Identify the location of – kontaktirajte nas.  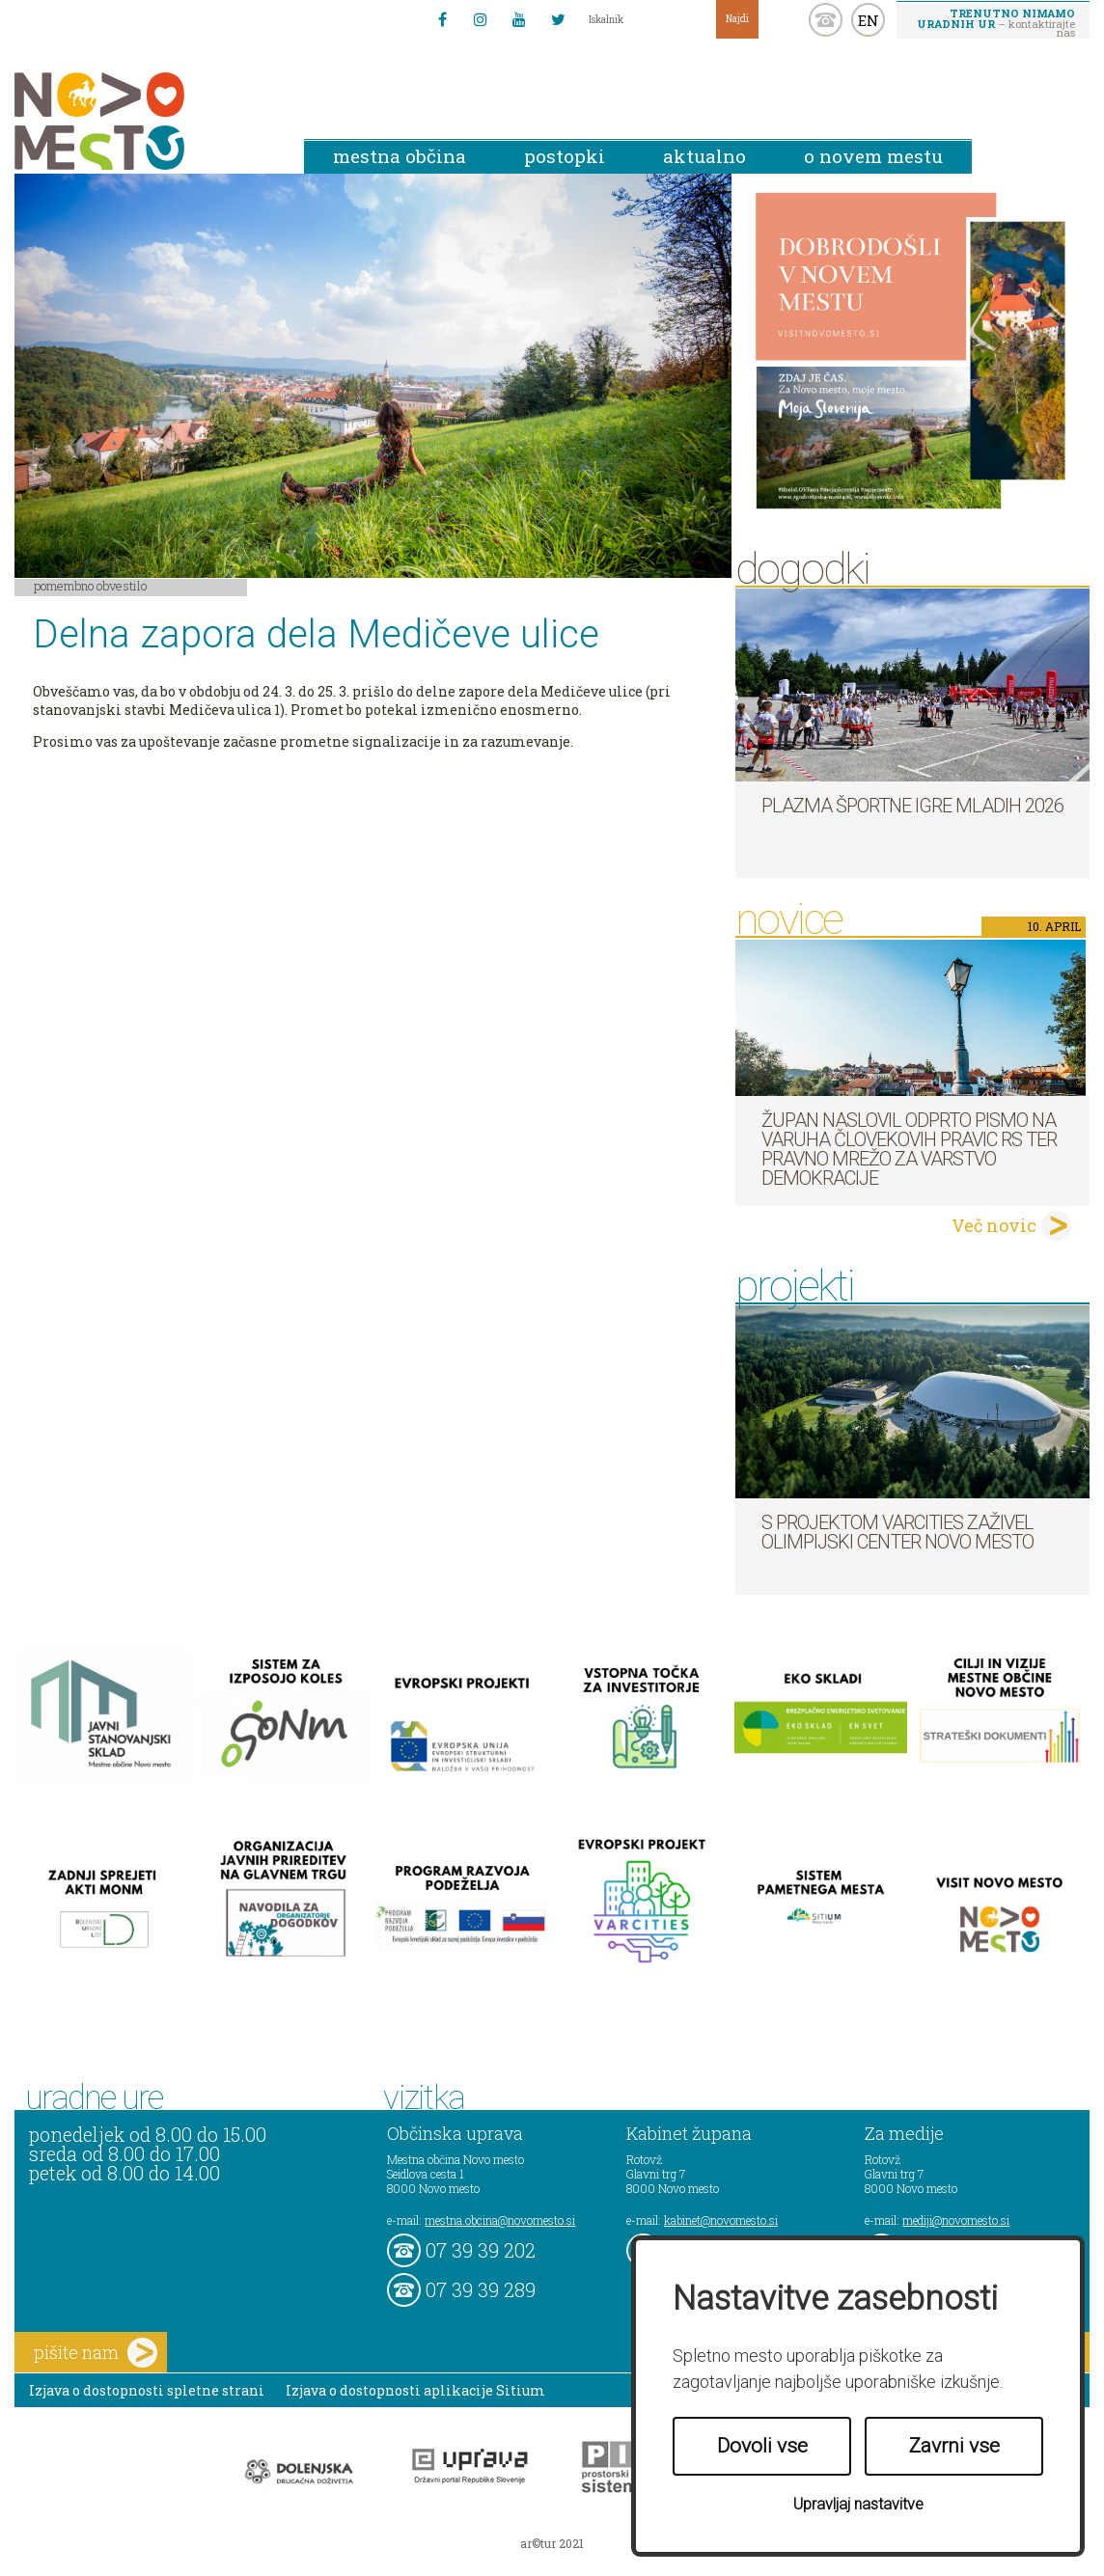
(996, 22).